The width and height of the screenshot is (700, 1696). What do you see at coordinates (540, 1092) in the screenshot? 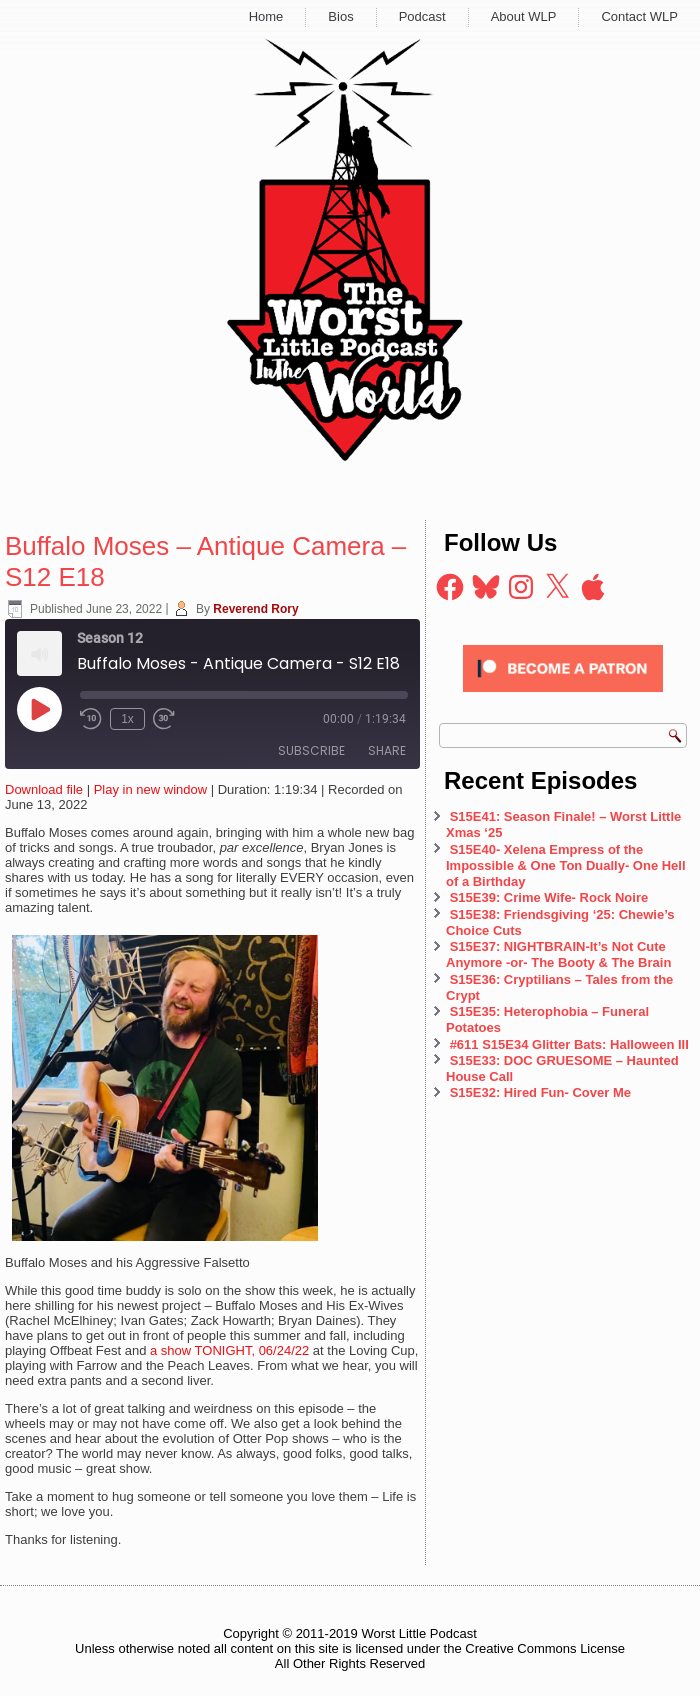
I see `S15E32: Hired Fun- Cover Me` at bounding box center [540, 1092].